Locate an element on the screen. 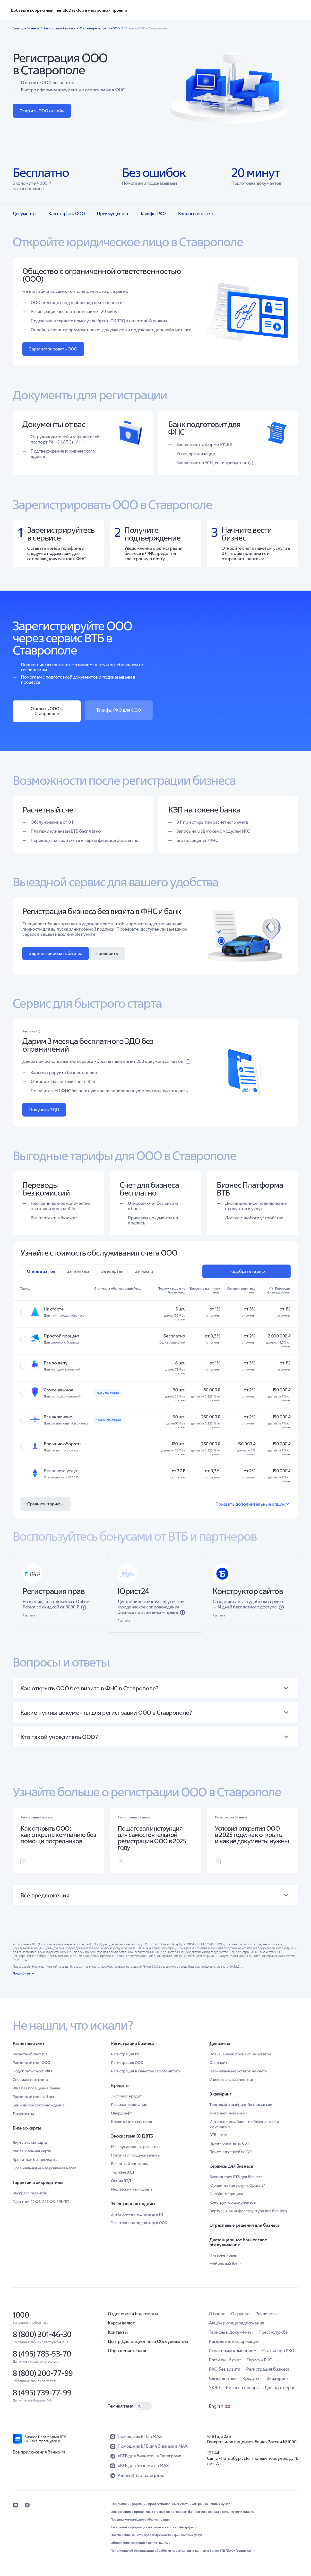 The height and width of the screenshot is (2576, 311). Неснижаемый остаток на счете is located at coordinates (238, 2071).